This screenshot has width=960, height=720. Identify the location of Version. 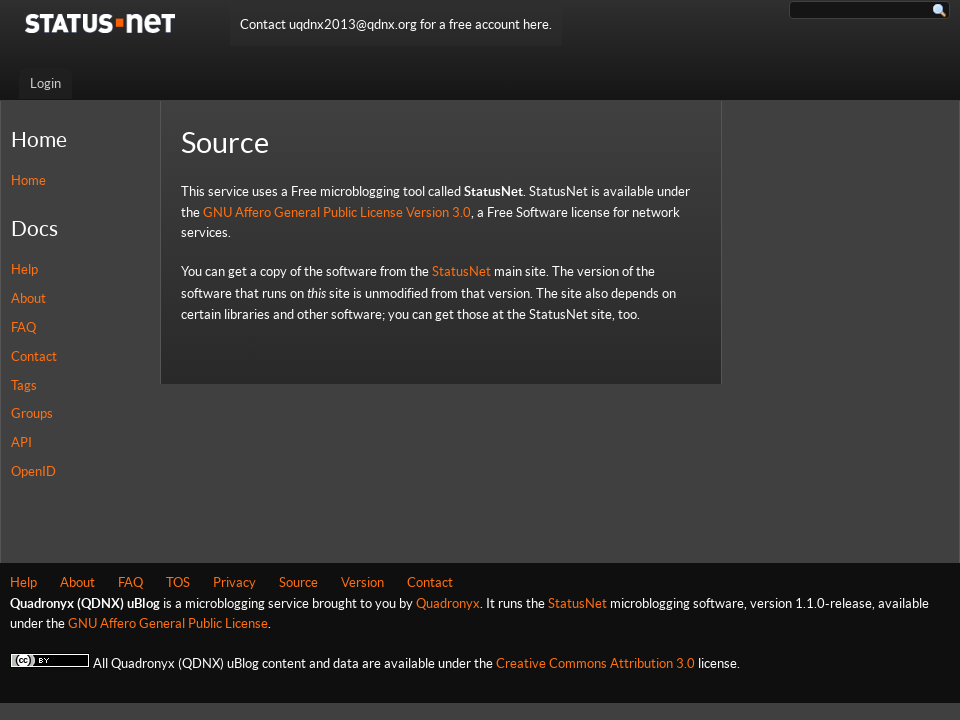
(362, 582).